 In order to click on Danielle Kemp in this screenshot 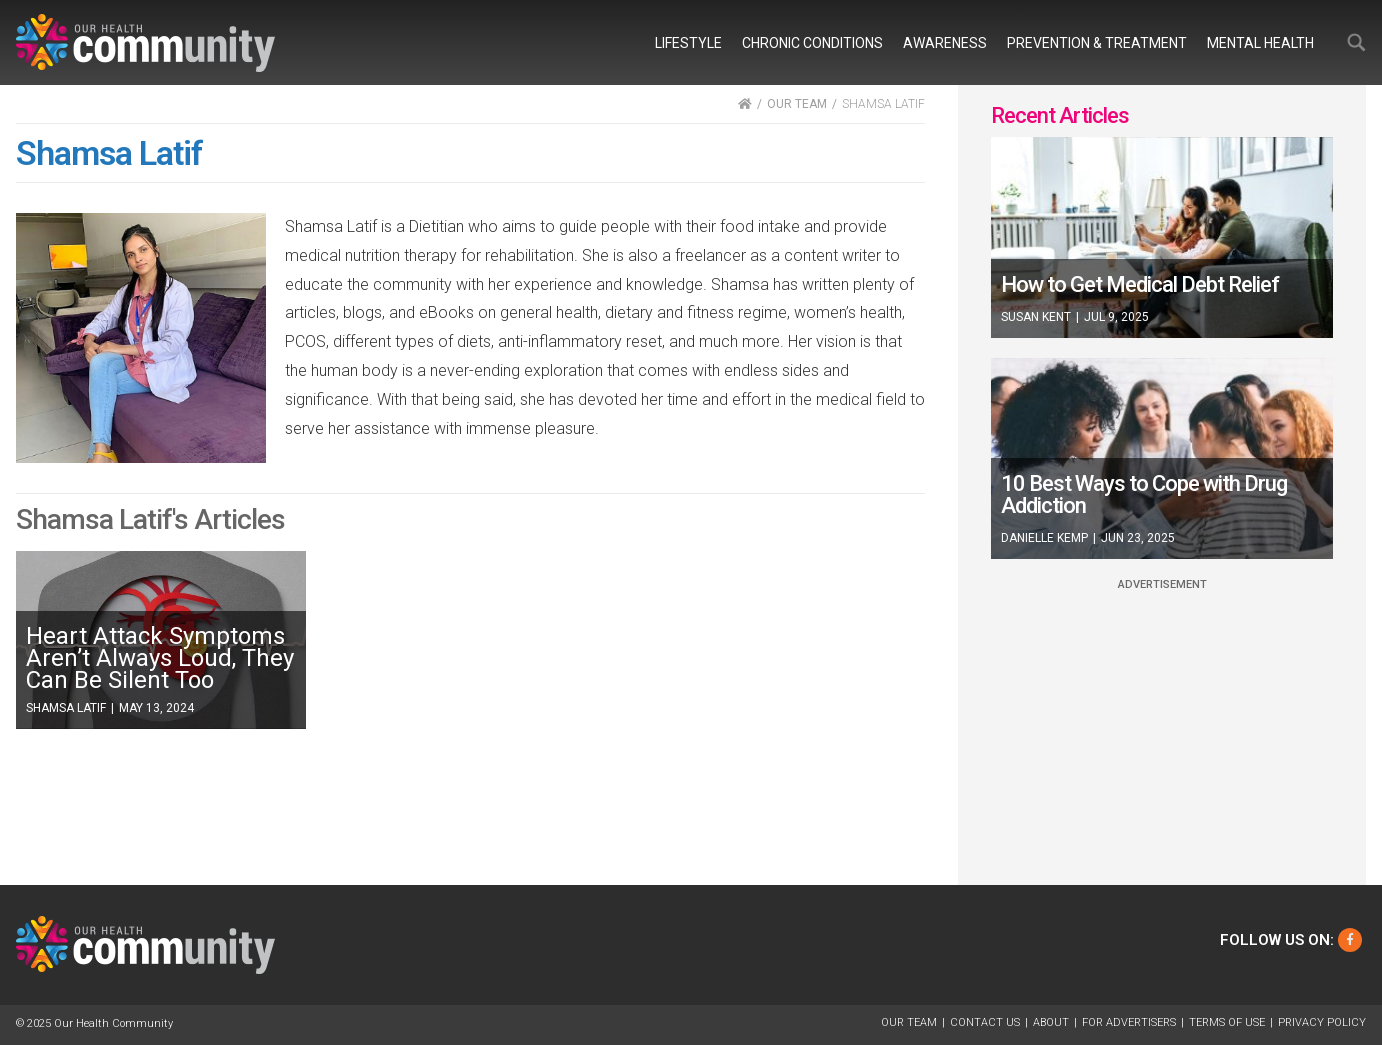, I will do `click(1044, 538)`.